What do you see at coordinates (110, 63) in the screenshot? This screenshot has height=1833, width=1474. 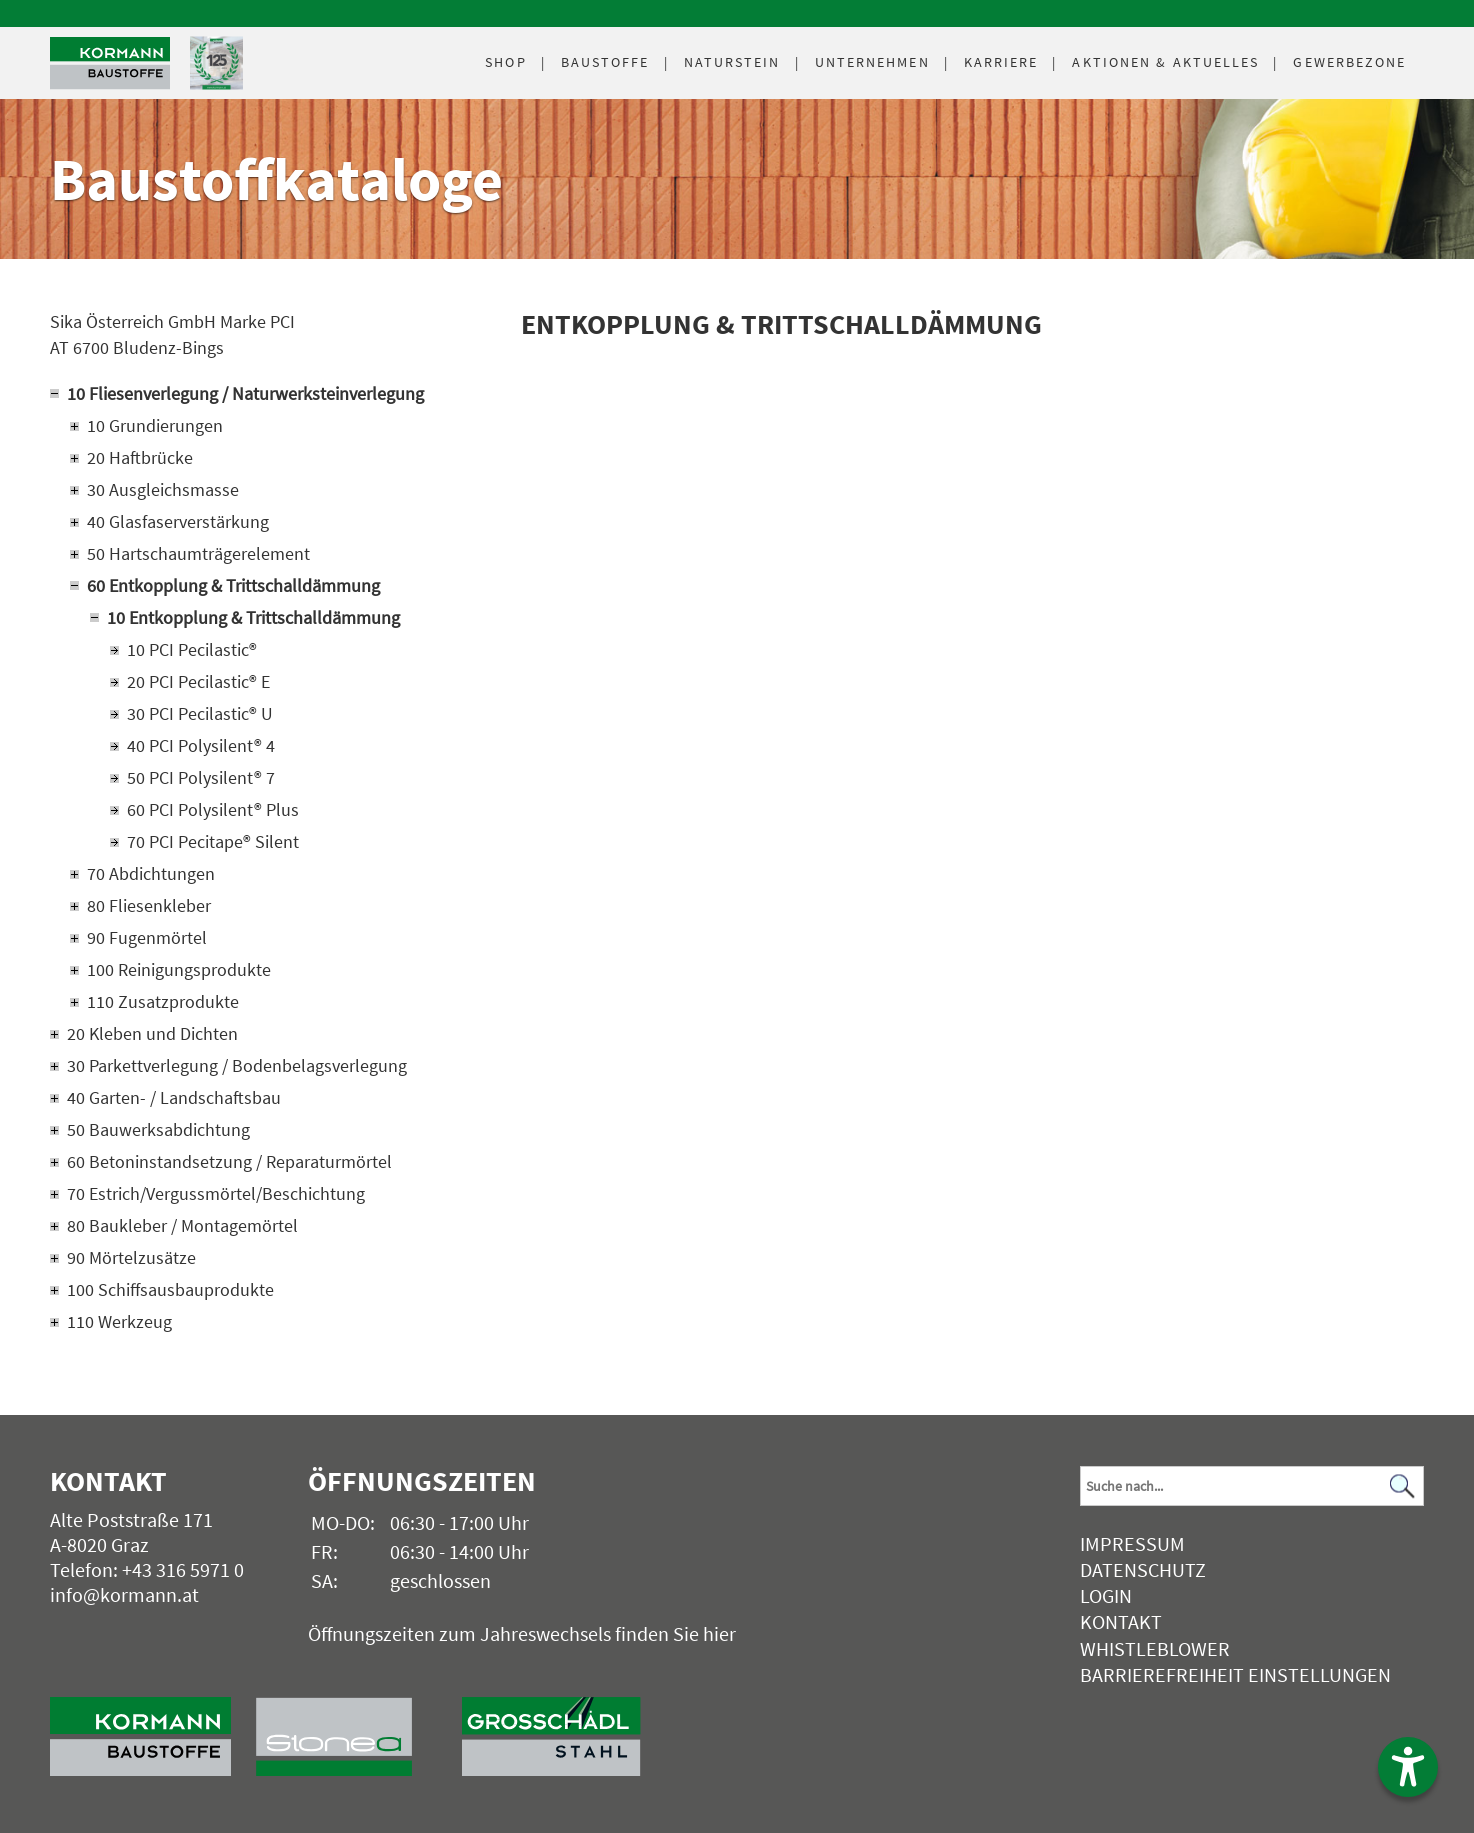 I see `[Logo]` at bounding box center [110, 63].